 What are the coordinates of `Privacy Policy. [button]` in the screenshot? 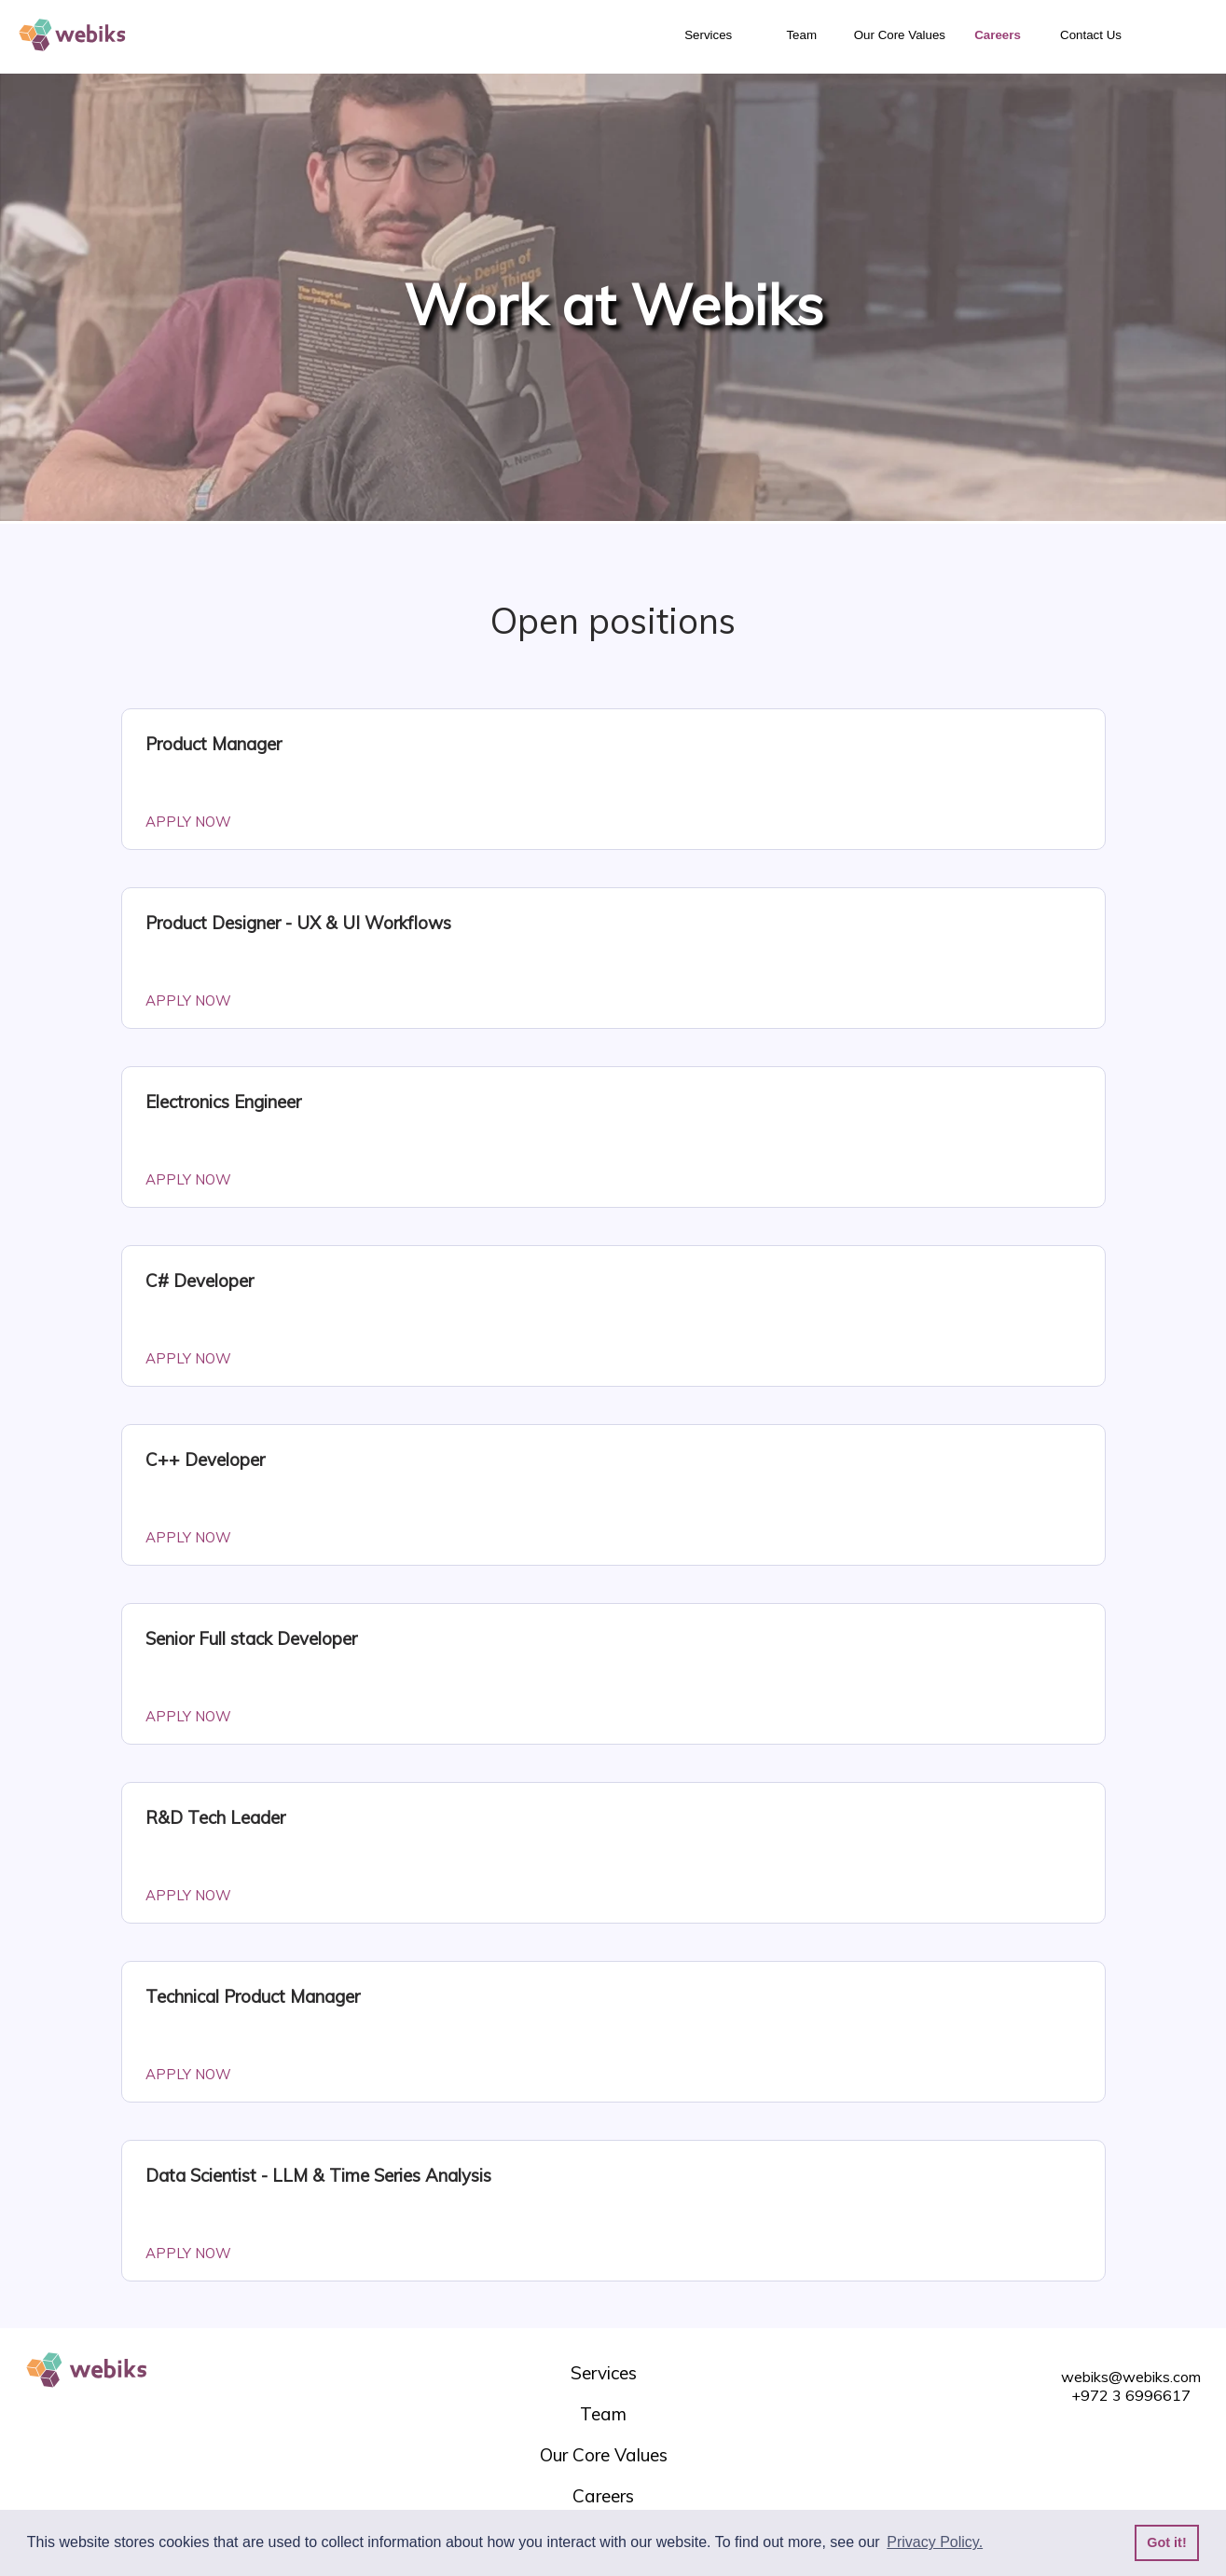 It's located at (935, 2542).